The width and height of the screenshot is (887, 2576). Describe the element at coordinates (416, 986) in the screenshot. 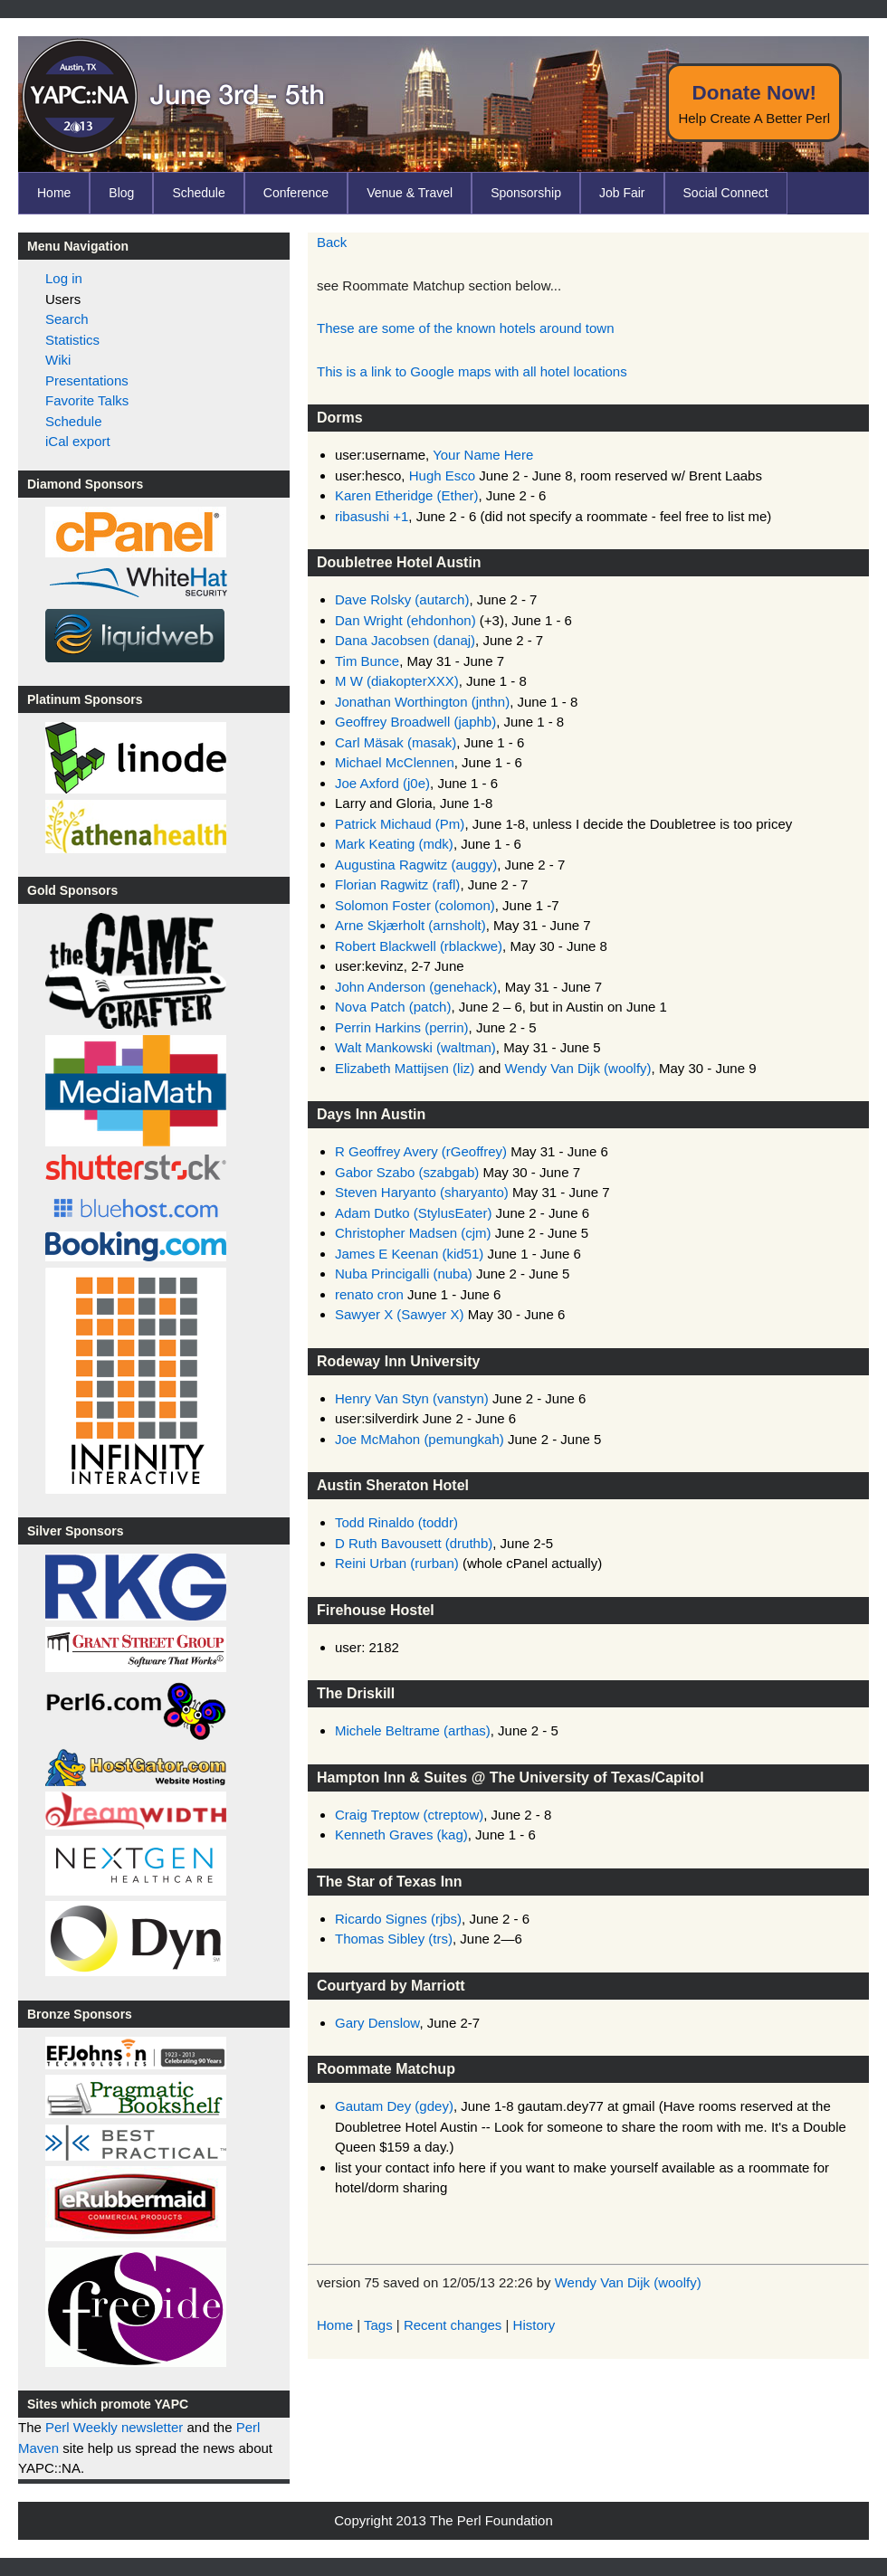

I see `John Anderson (‎genehack‎)` at that location.